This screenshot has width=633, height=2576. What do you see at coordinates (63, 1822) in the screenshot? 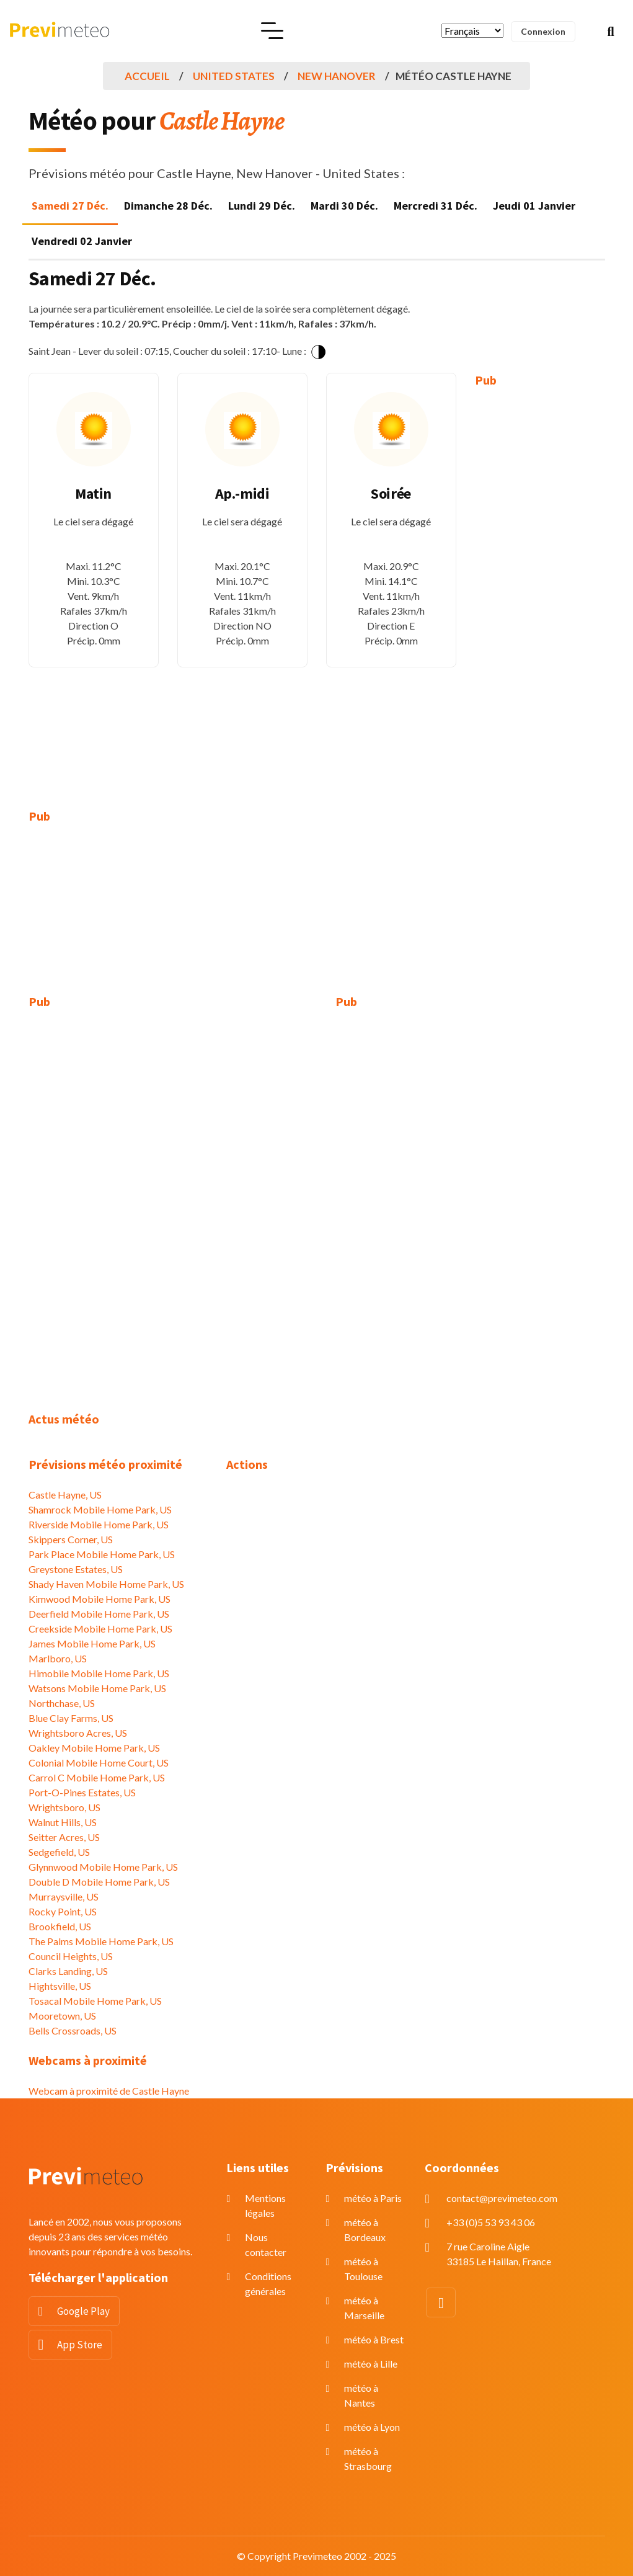
I see `Walnut Hills, US` at bounding box center [63, 1822].